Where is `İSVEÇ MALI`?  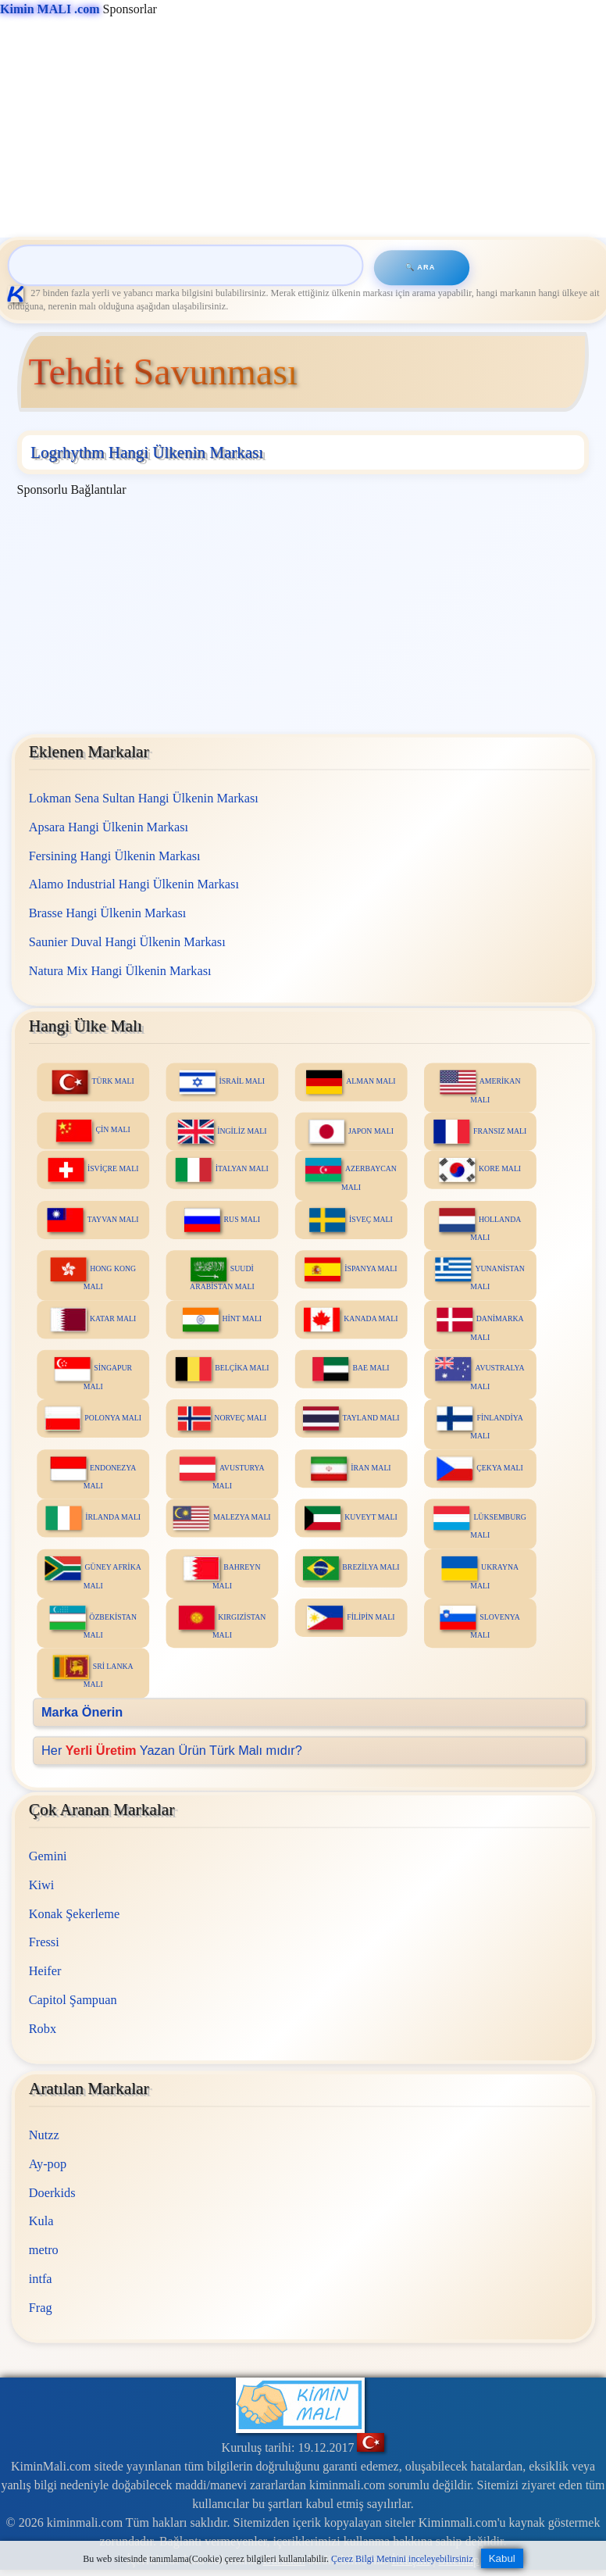
İSVEÇ MALI is located at coordinates (351, 1220).